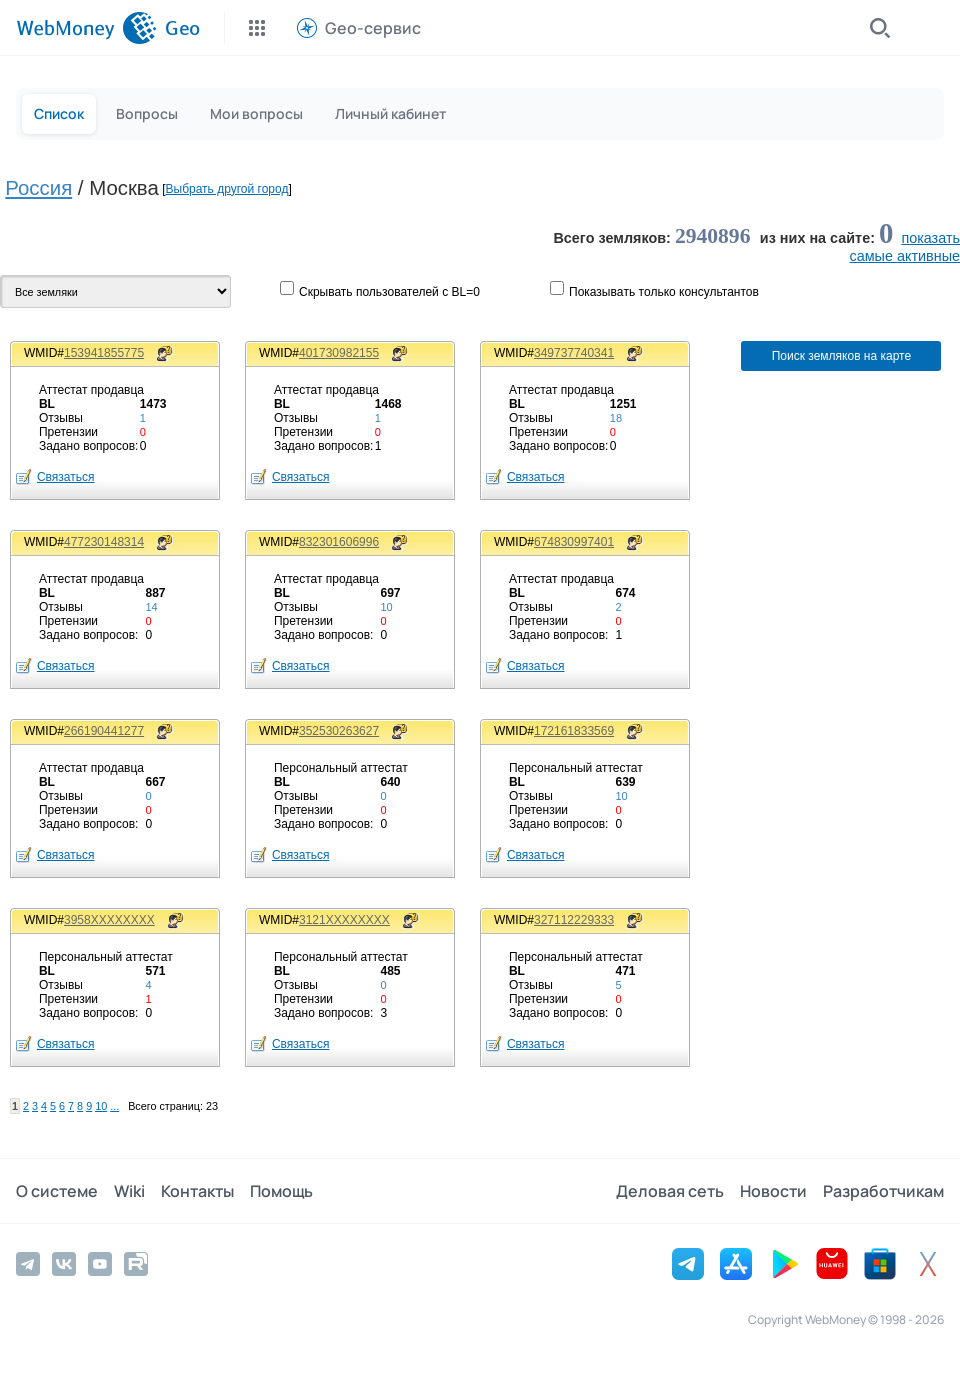  What do you see at coordinates (28, 1264) in the screenshot?
I see `[Telegram]` at bounding box center [28, 1264].